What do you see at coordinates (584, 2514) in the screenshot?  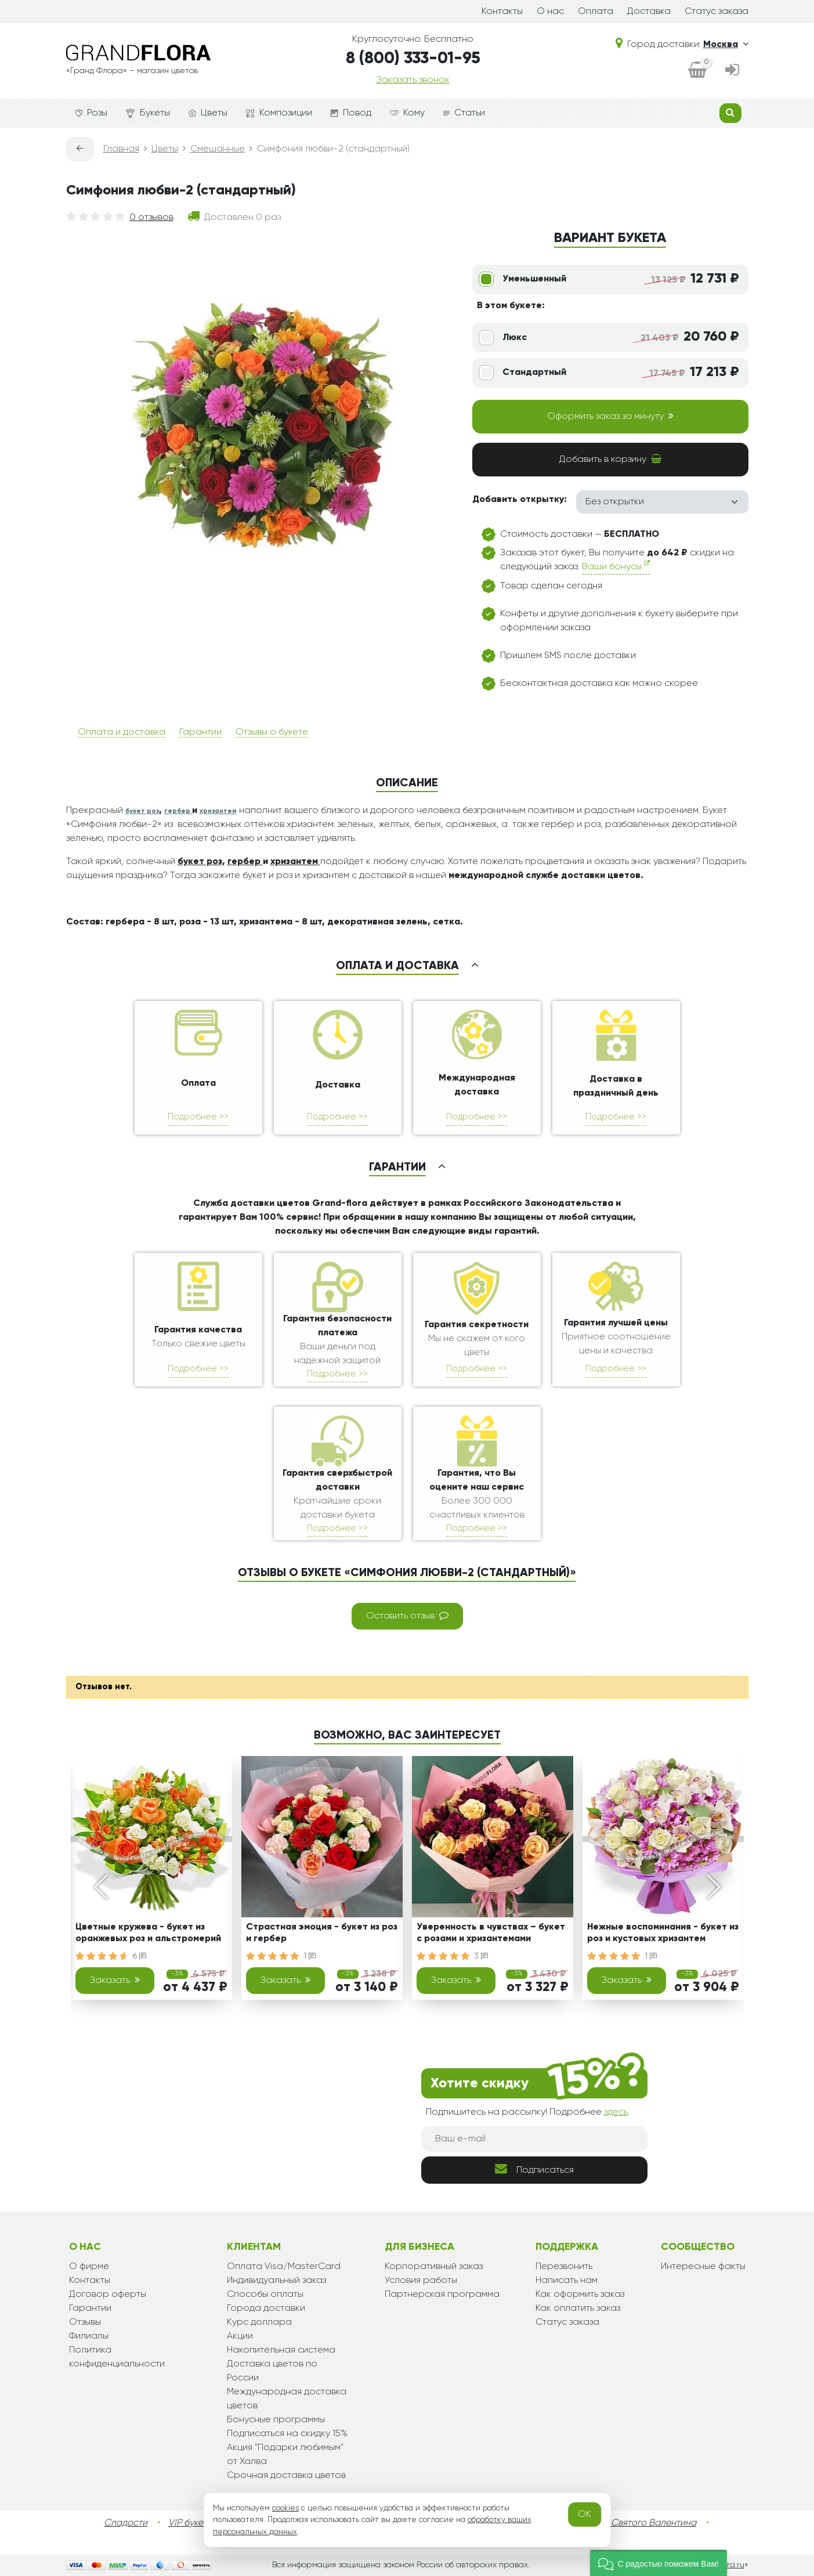 I see `OK` at bounding box center [584, 2514].